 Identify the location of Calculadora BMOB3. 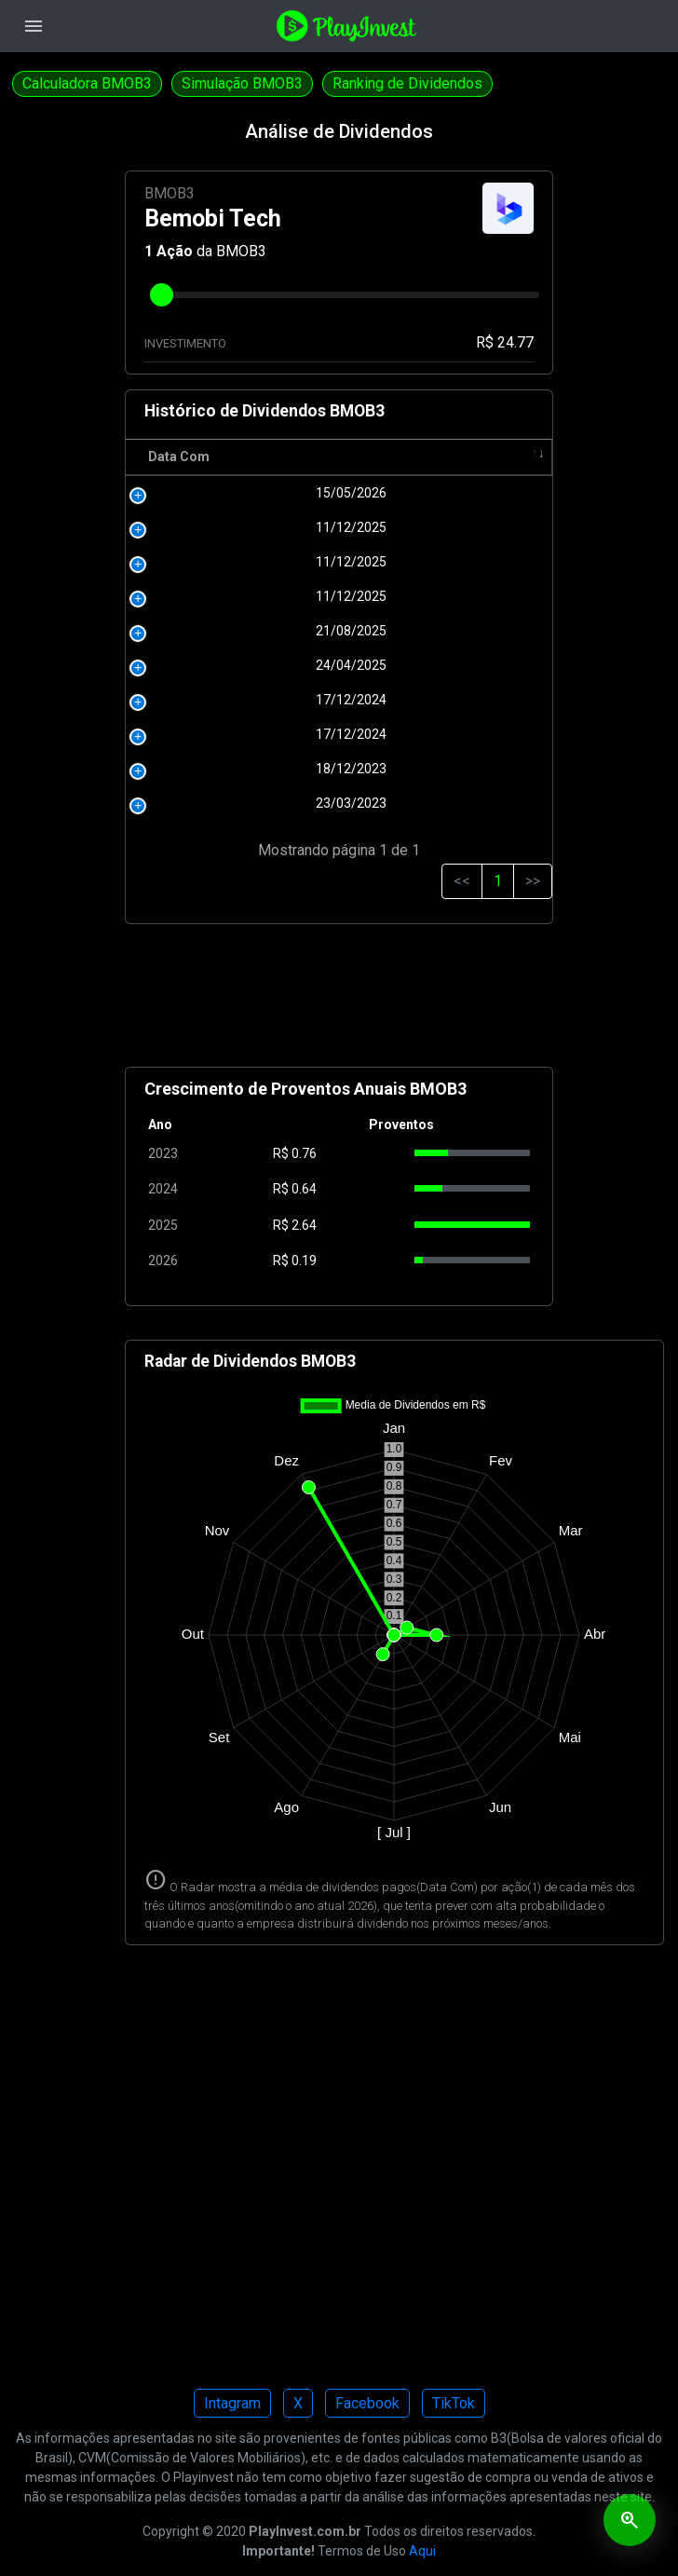
(87, 83).